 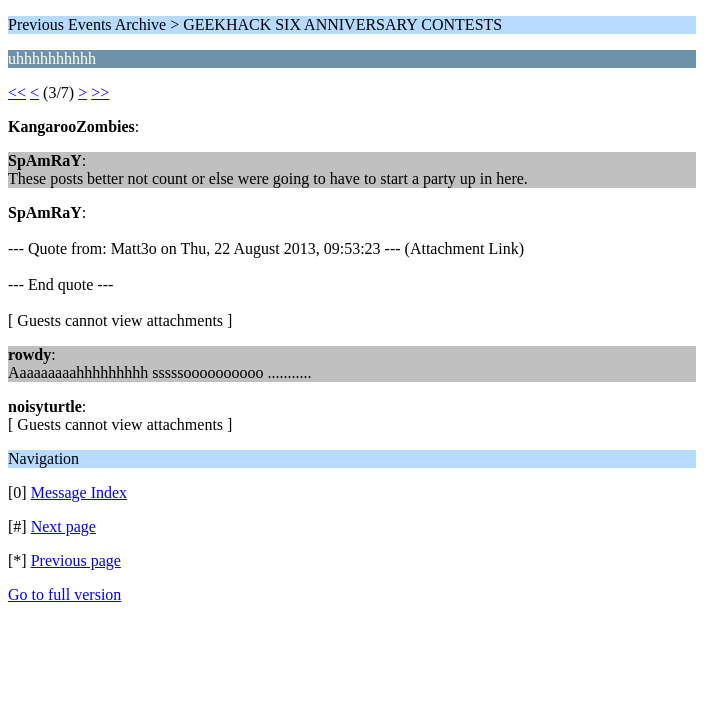 What do you see at coordinates (17, 92) in the screenshot?
I see `<<` at bounding box center [17, 92].